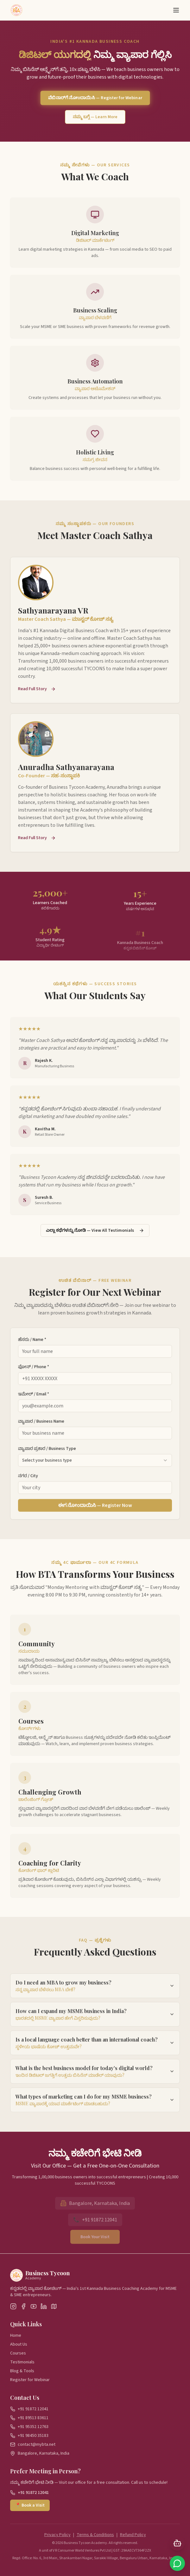 This screenshot has height=2576, width=190. What do you see at coordinates (95, 1230) in the screenshot?
I see `ಎಲ್ಲಾ ಕಥೆಗಳನ್ನು ನೋಡಿ — View All Testimonials` at bounding box center [95, 1230].